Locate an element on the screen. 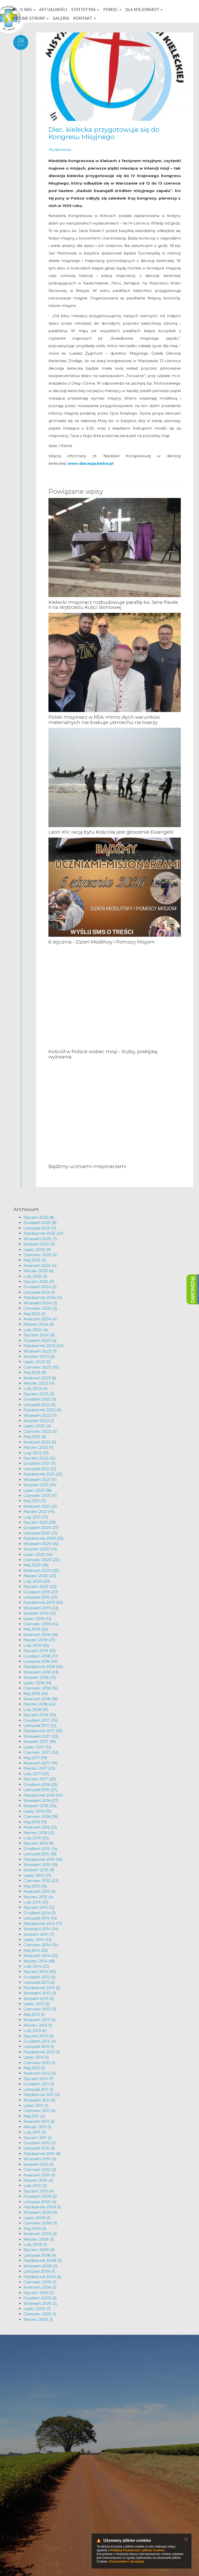 The height and width of the screenshot is (2576, 199). Maj 2018 (26) is located at coordinates (35, 1693).